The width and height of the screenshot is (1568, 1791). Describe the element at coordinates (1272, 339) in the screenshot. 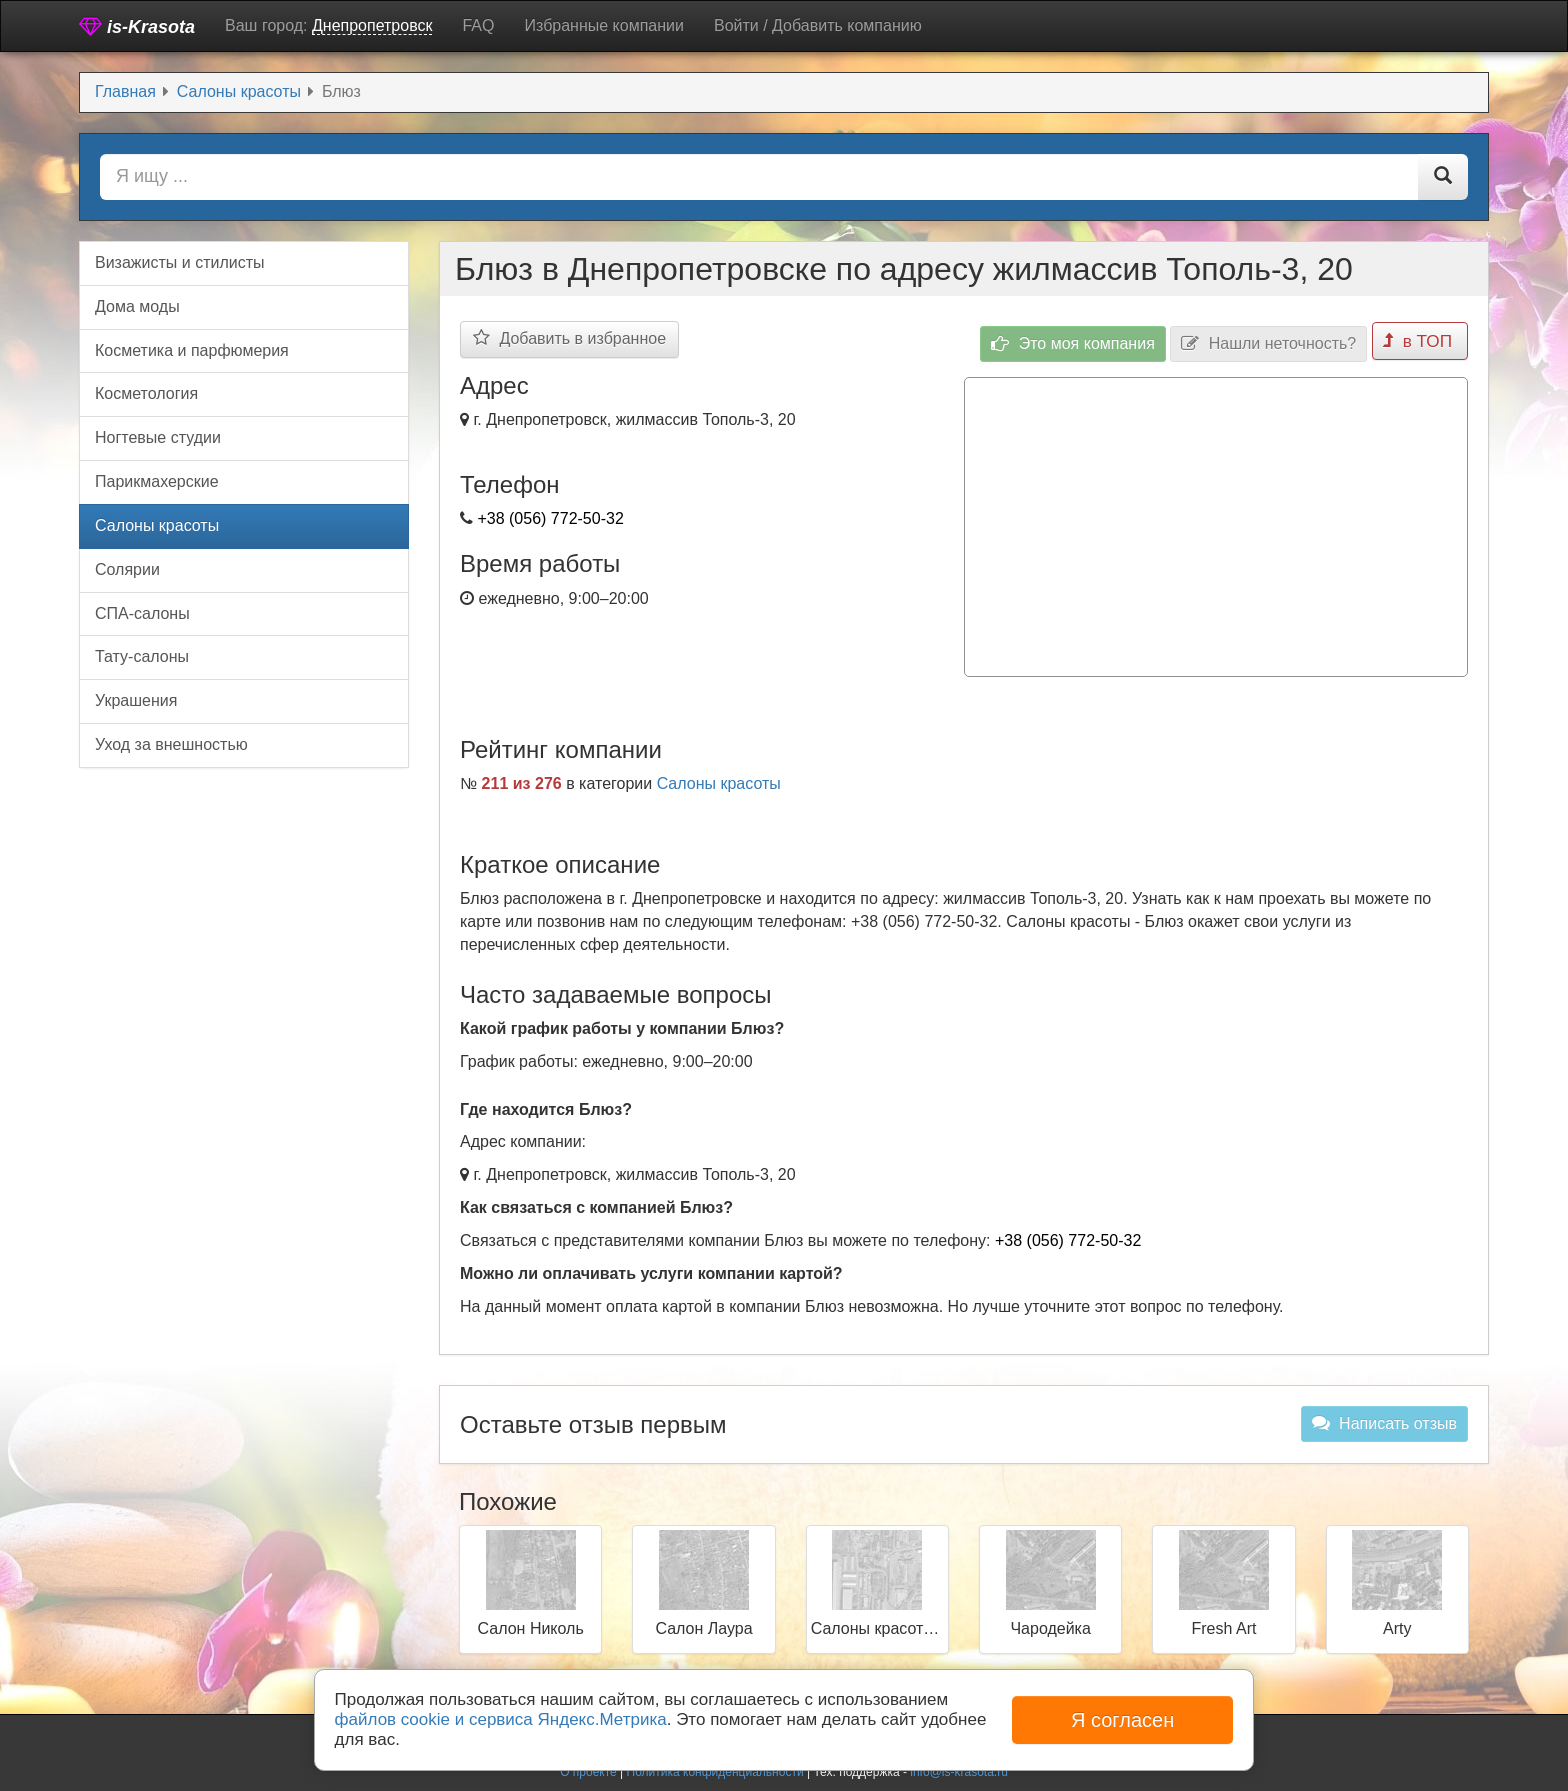

I see `Нашли неточность?` at that location.